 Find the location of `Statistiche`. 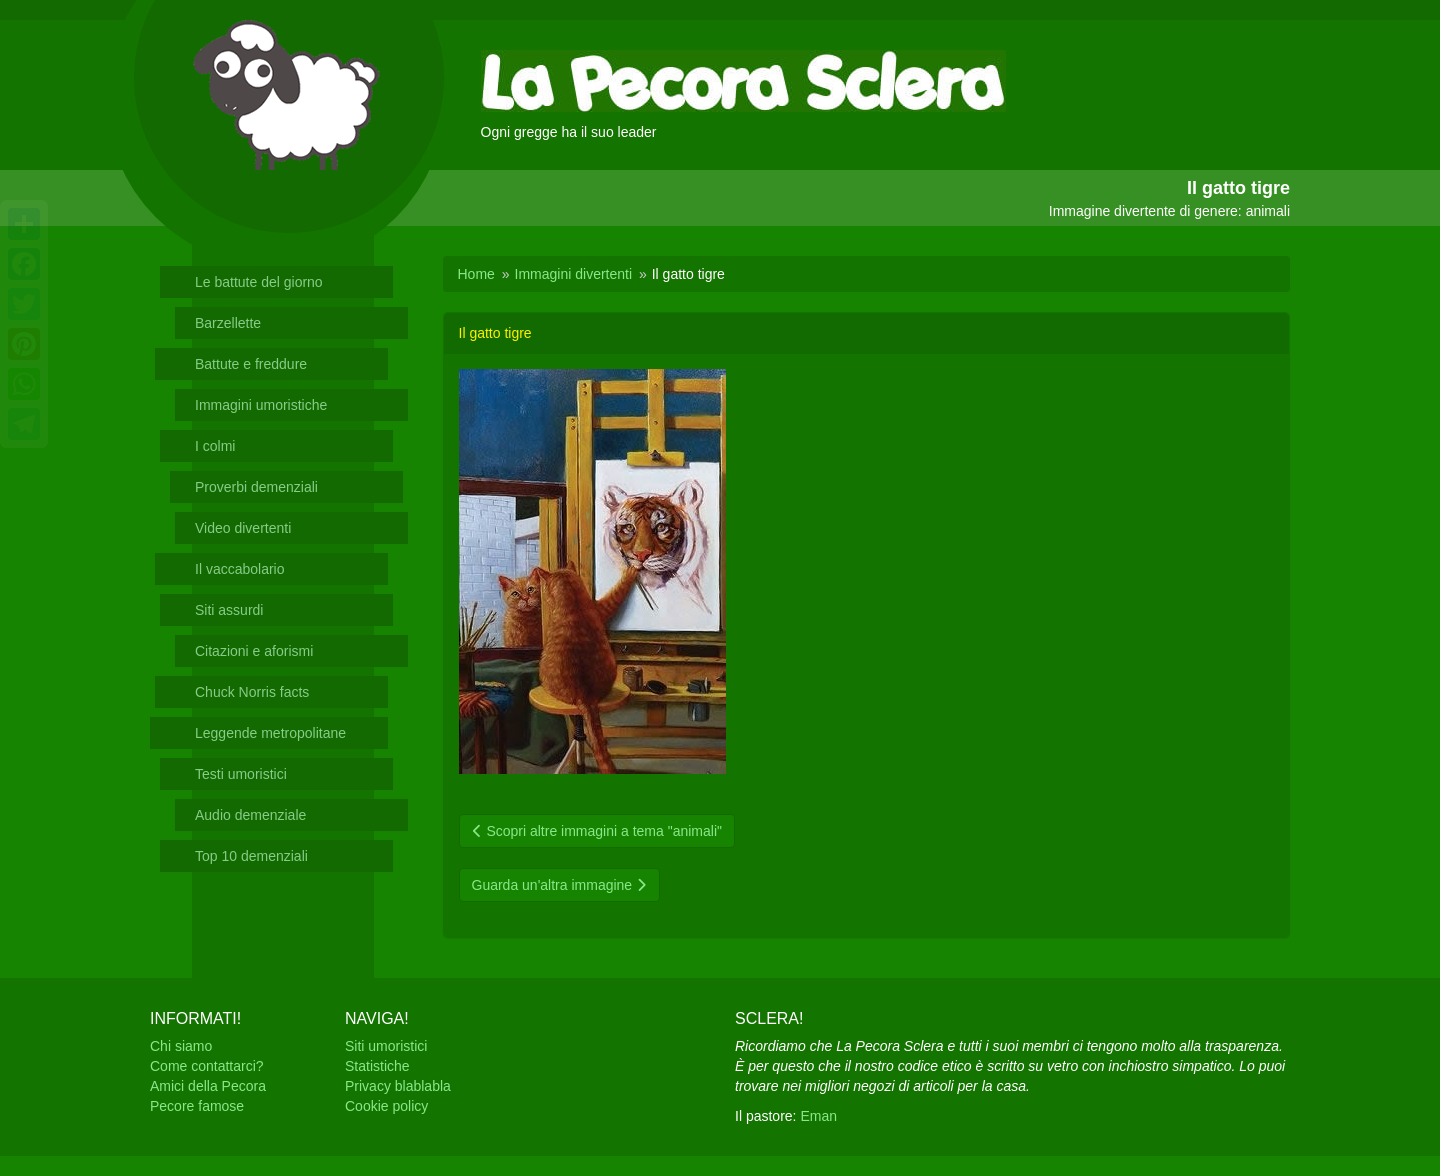

Statistiche is located at coordinates (377, 1066).